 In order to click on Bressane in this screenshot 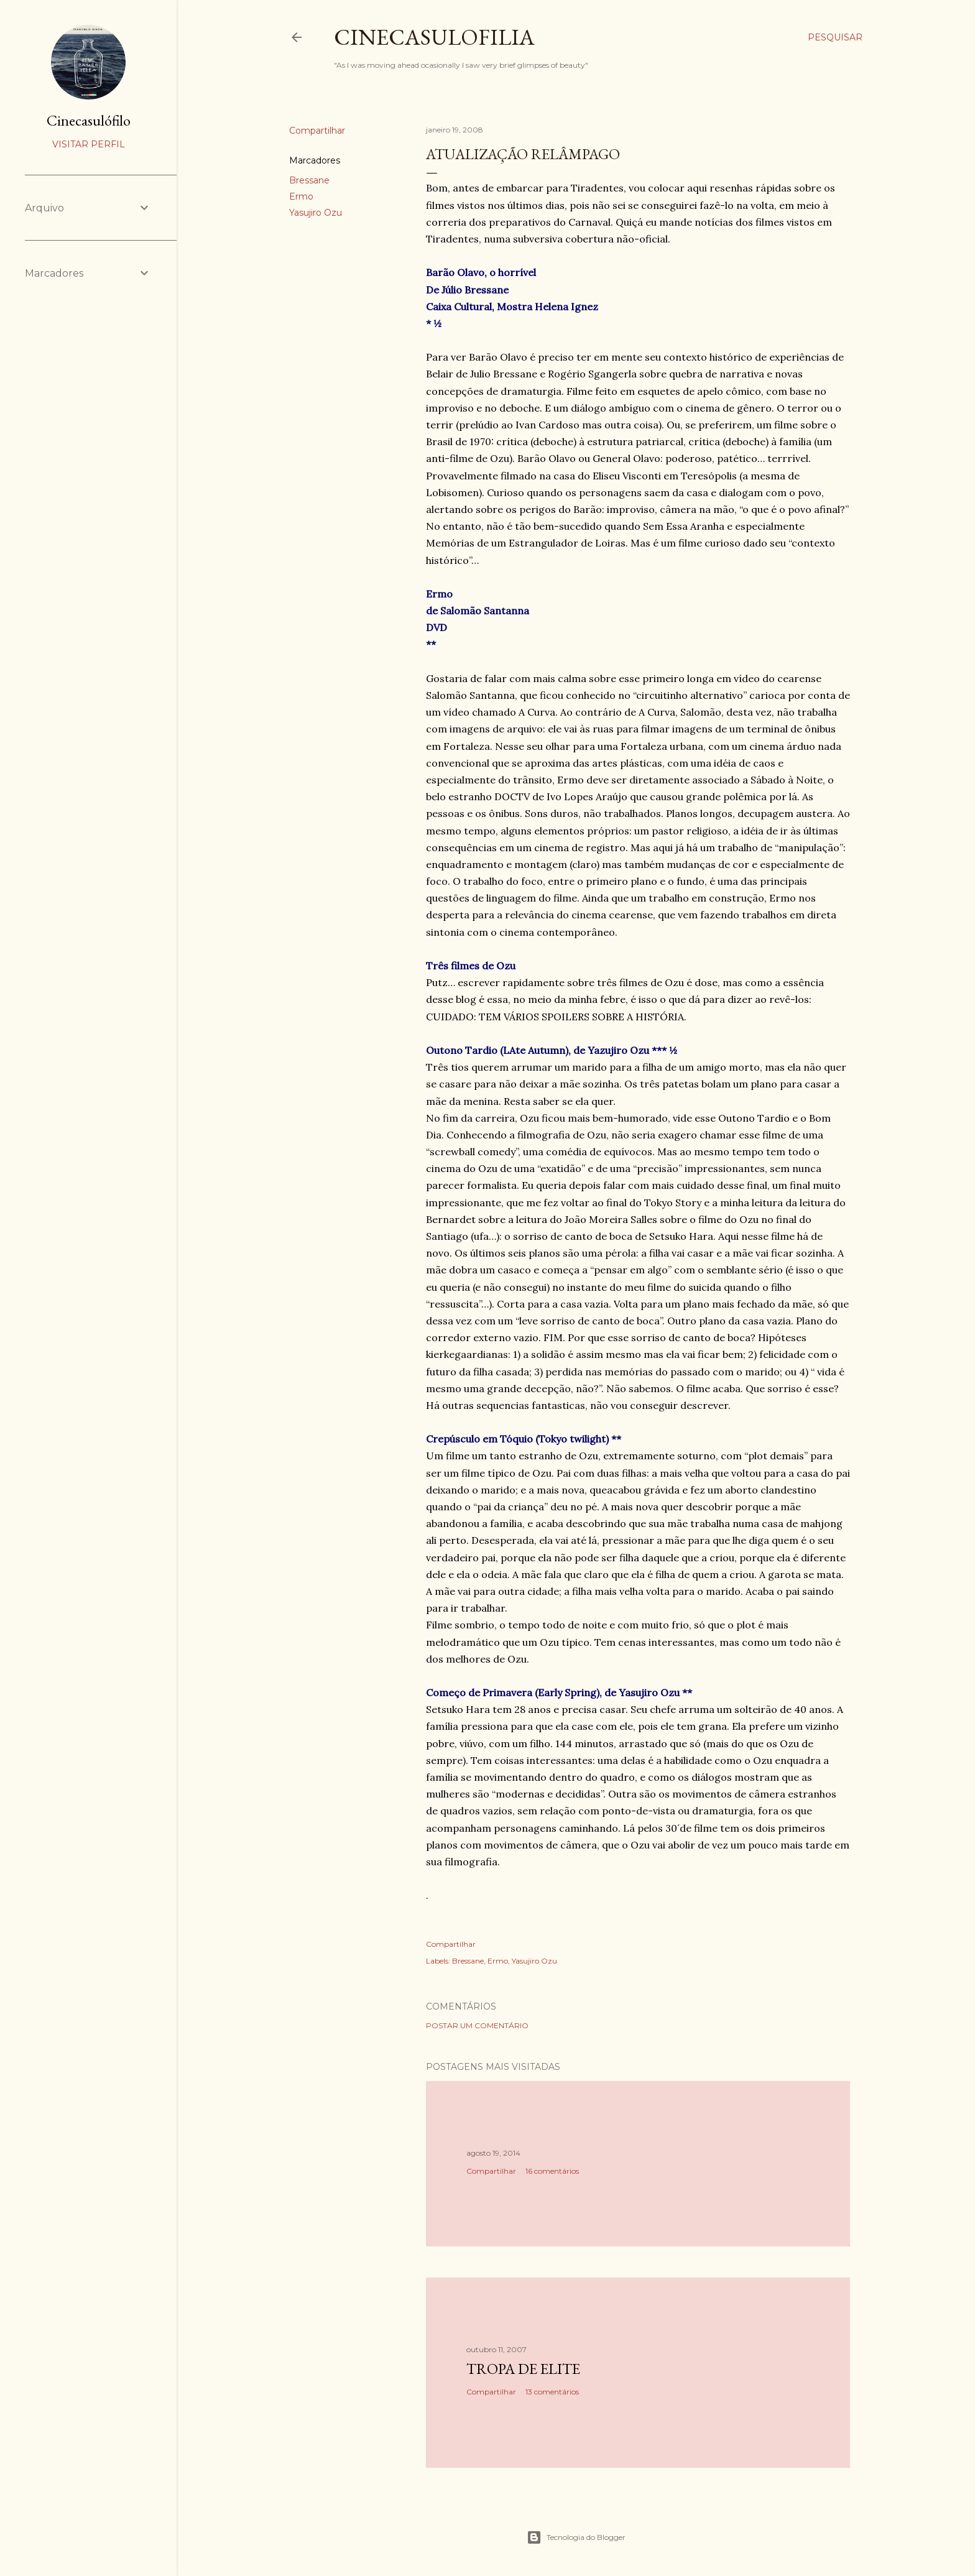, I will do `click(309, 180)`.